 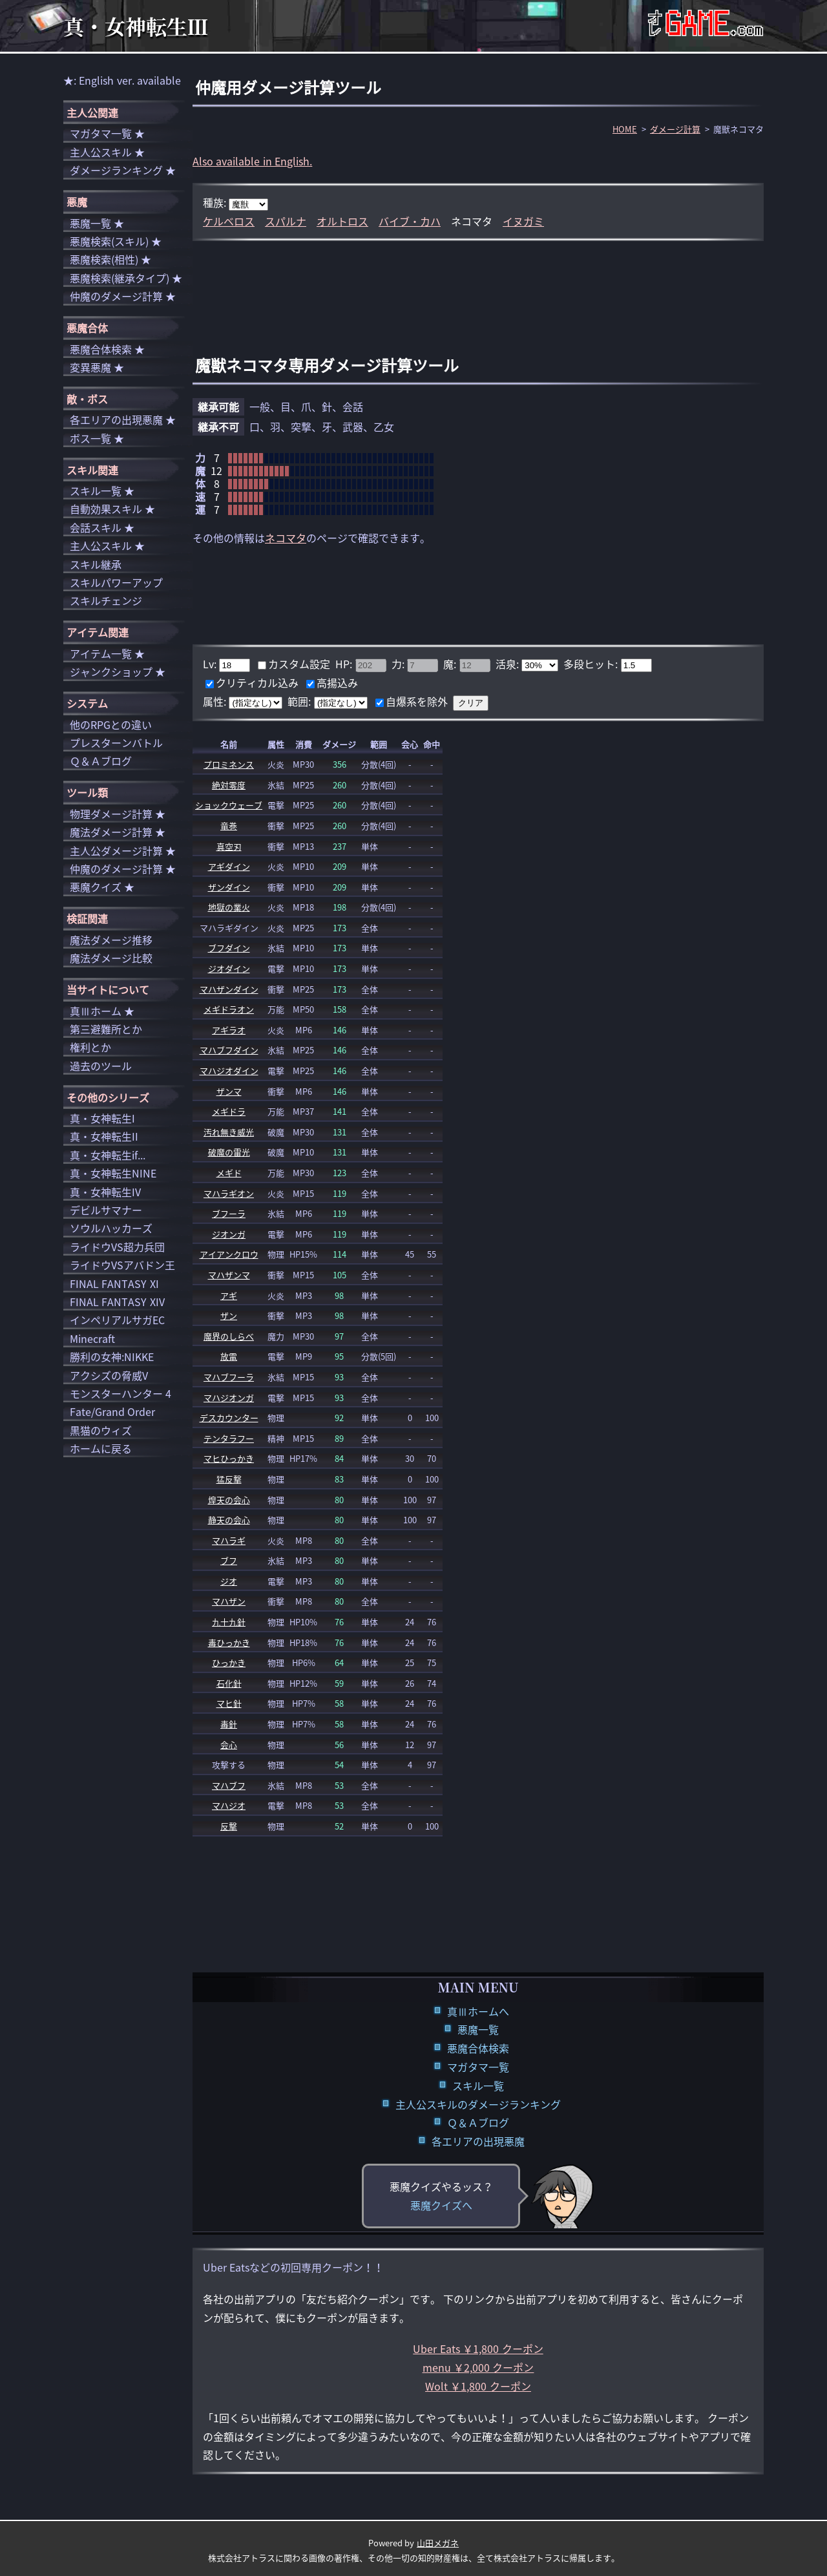 What do you see at coordinates (228, 1724) in the screenshot?
I see `毒針` at bounding box center [228, 1724].